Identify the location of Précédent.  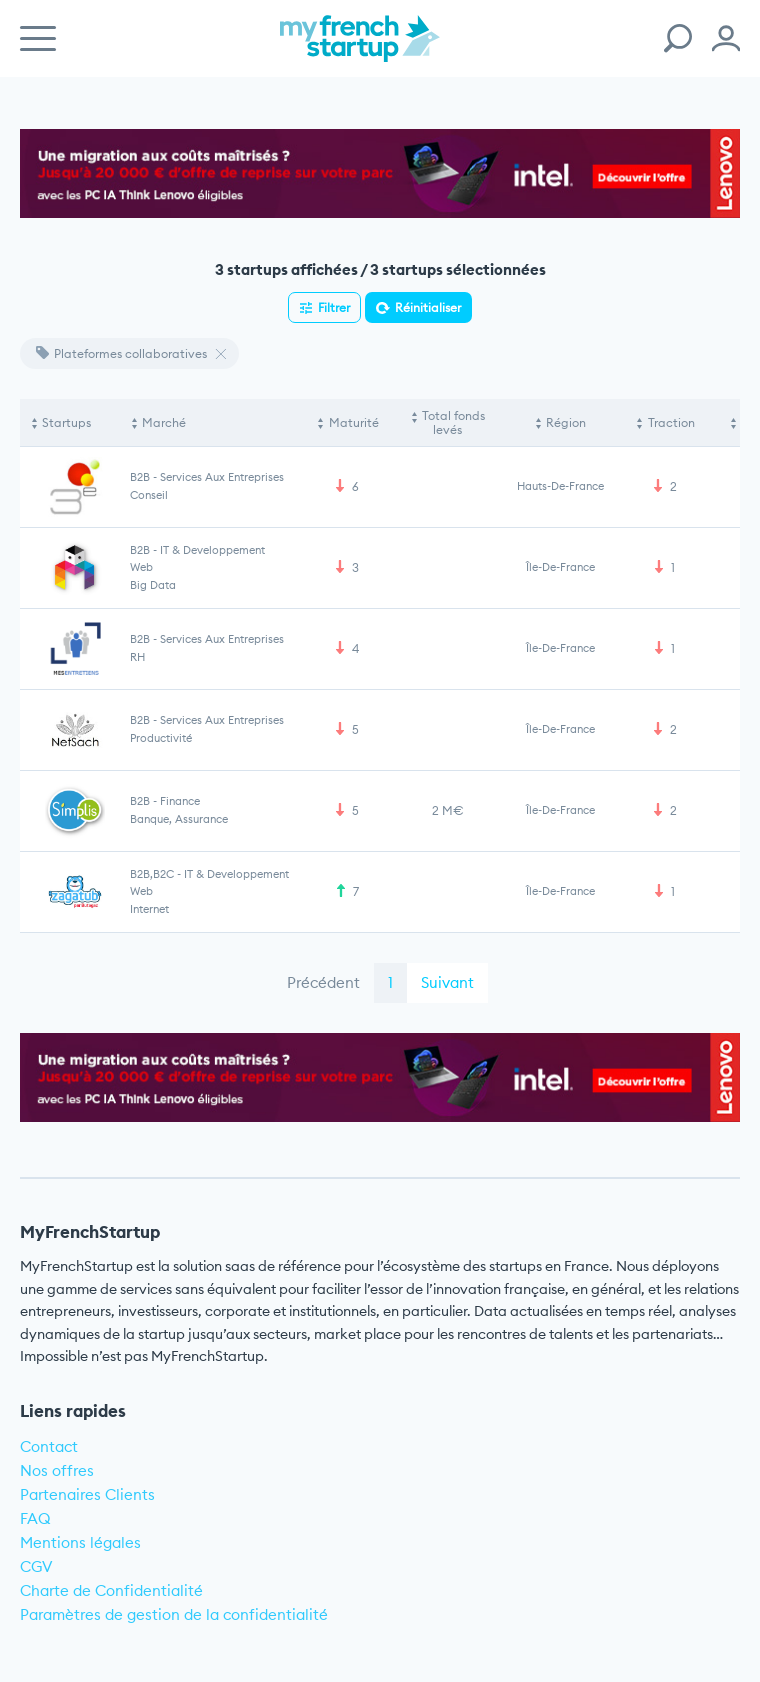
(323, 982).